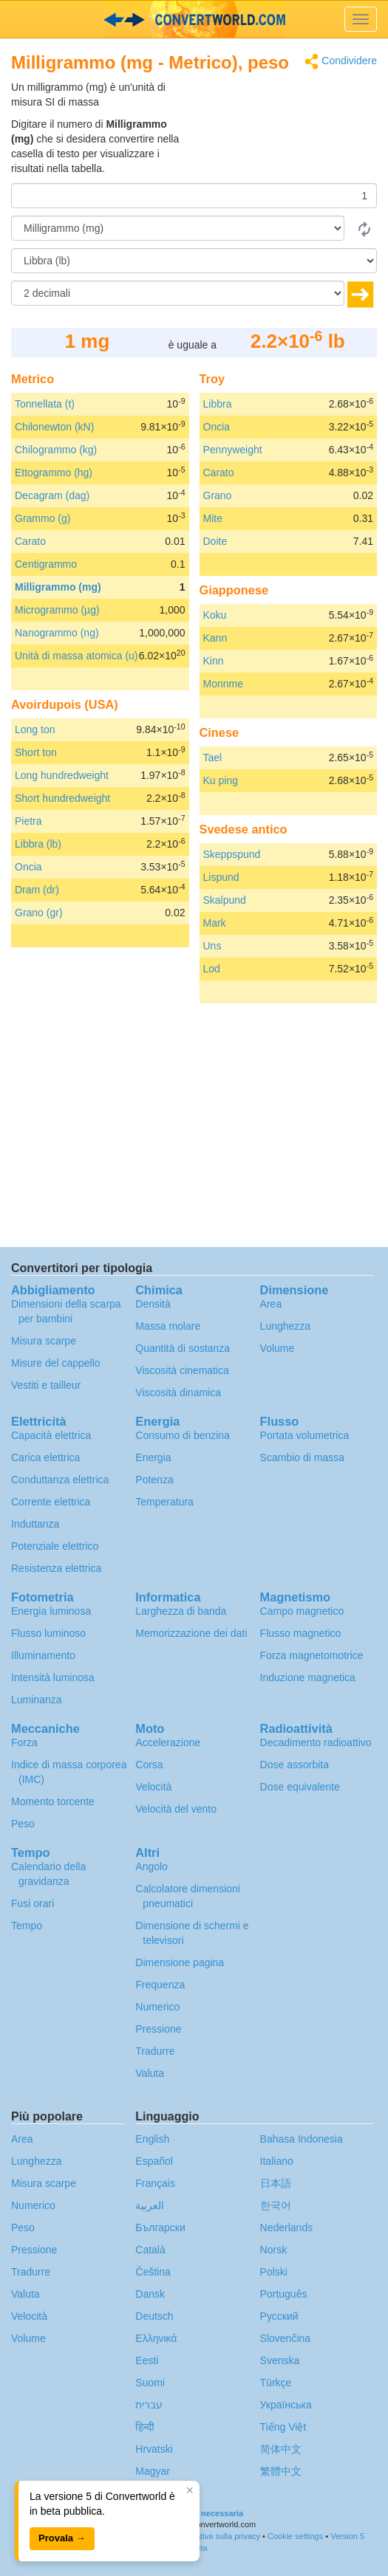  I want to click on Peso, so click(23, 1824).